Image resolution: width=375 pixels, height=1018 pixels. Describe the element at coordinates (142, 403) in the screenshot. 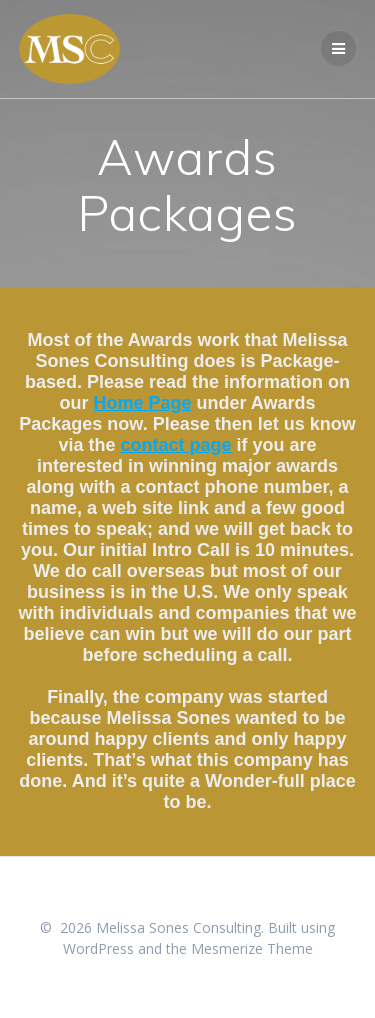

I see `Home Page [undefined (opens in a new tab)]` at that location.